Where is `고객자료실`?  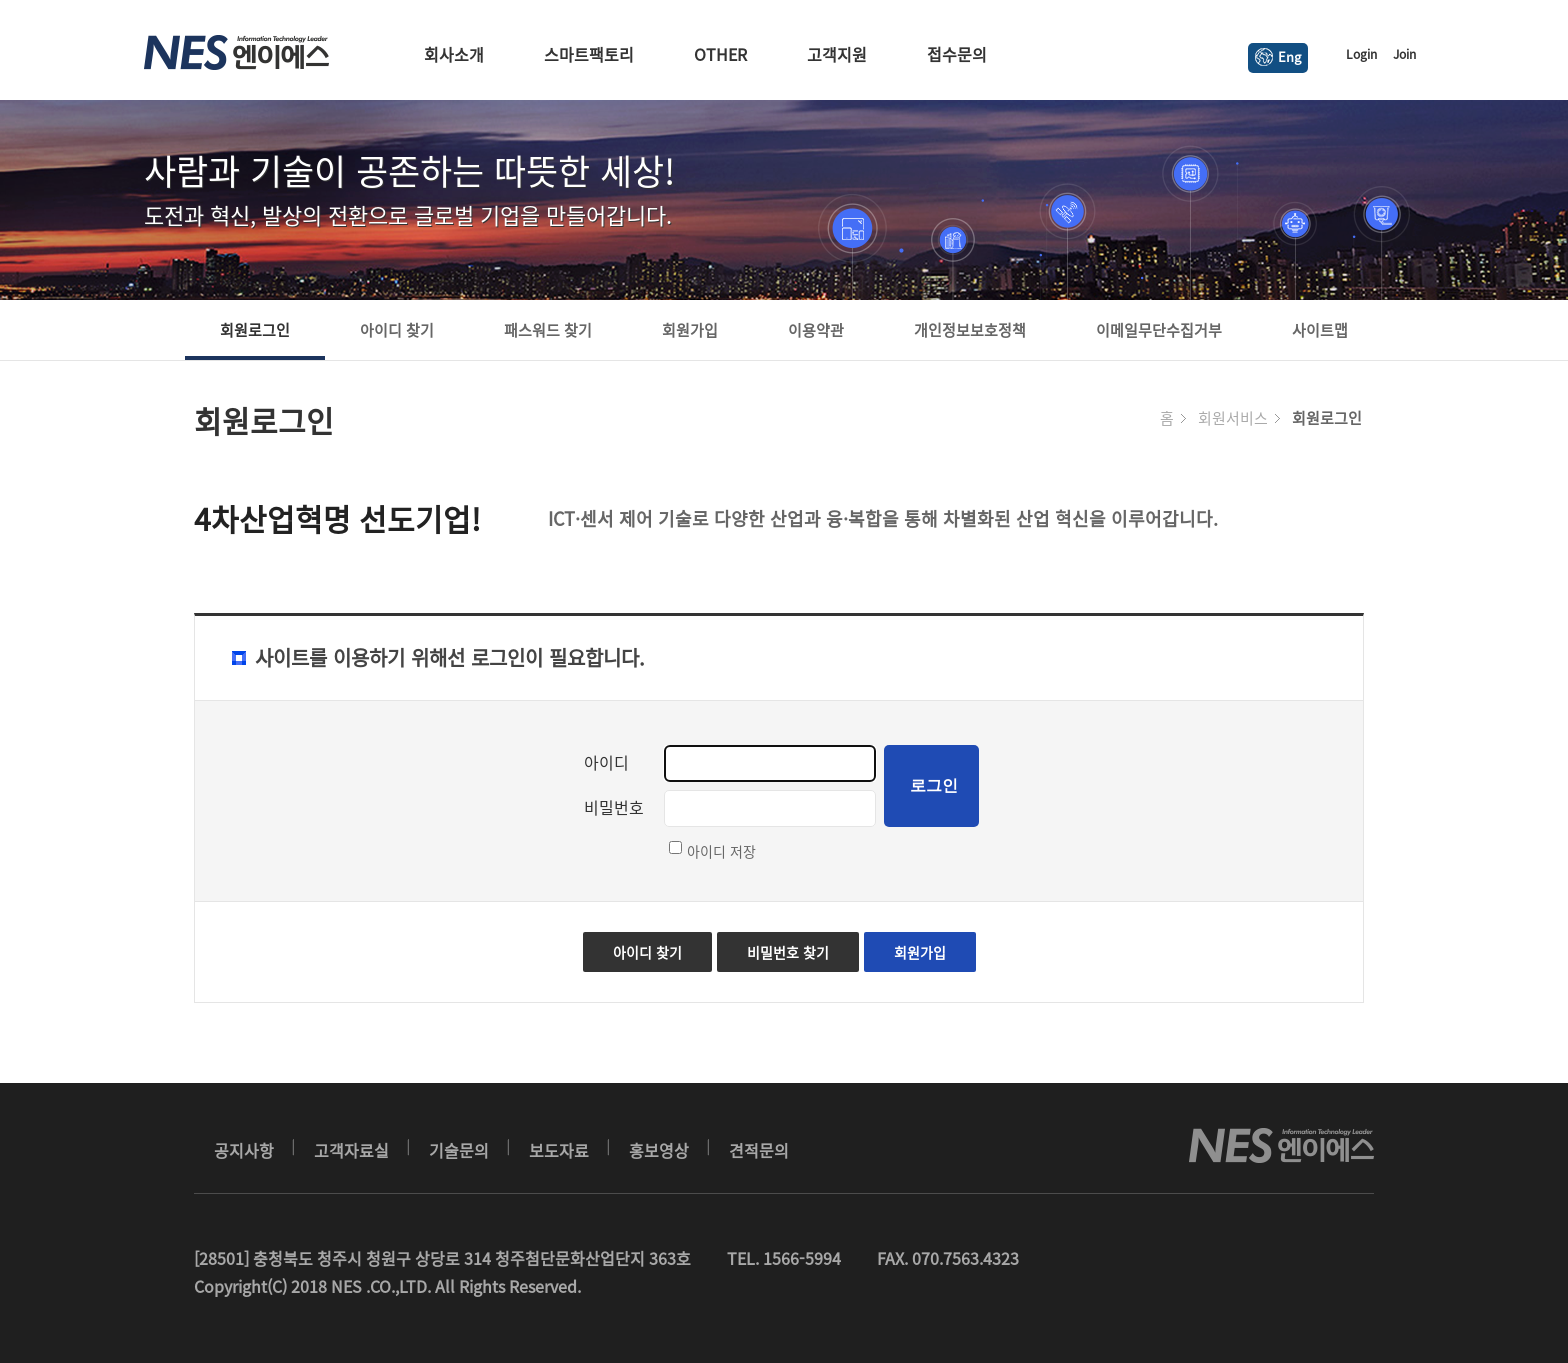
고객자료실 is located at coordinates (351, 1150).